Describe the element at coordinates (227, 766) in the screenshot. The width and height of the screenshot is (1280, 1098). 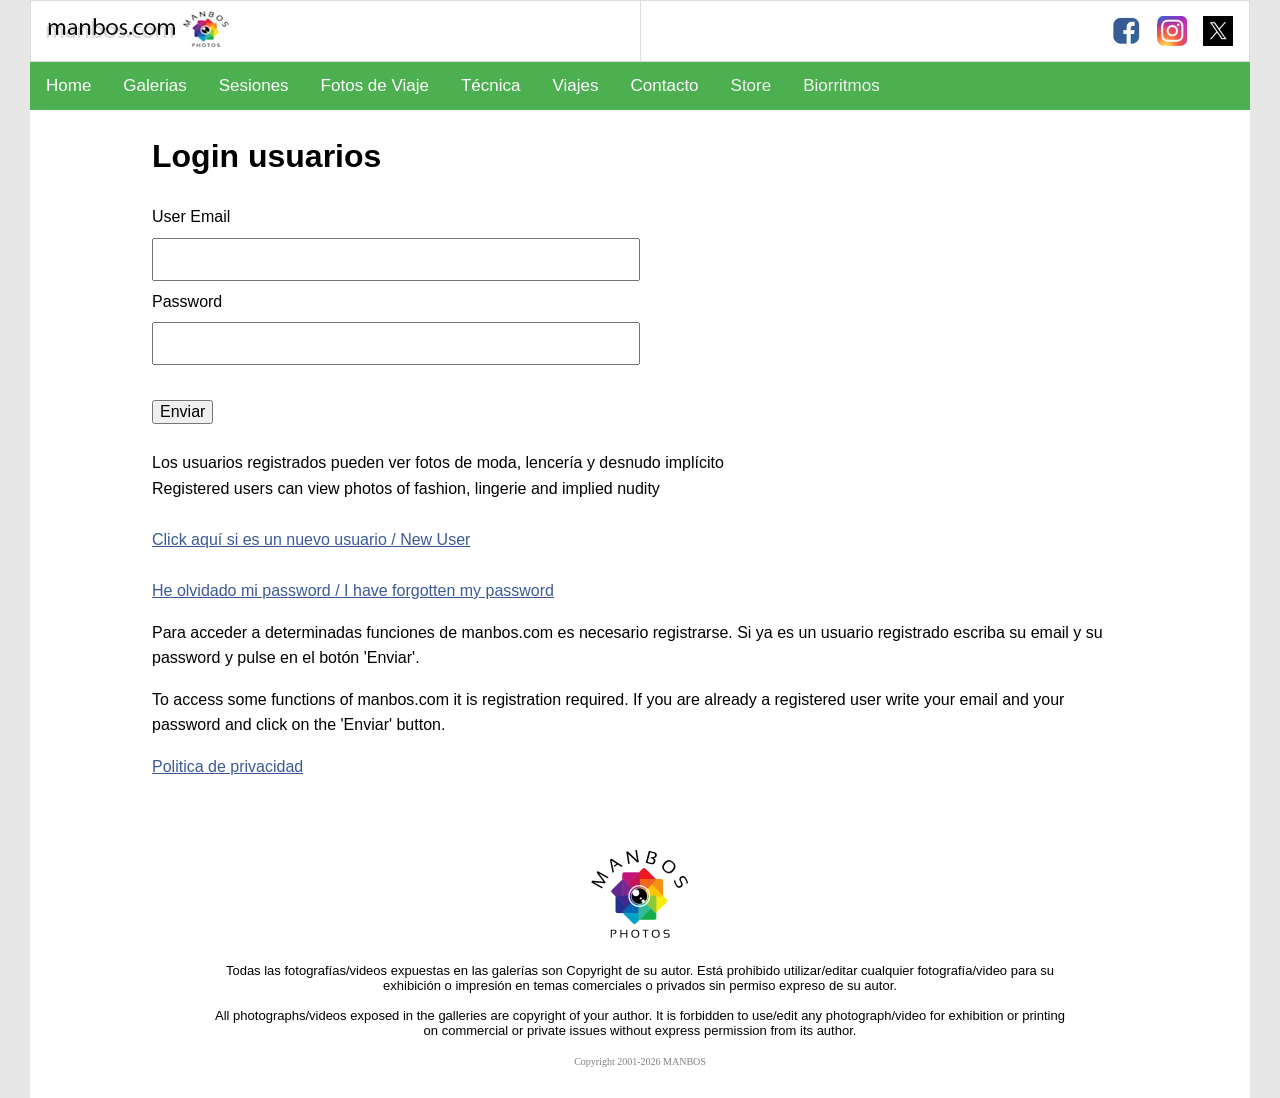
I see `Politica de privacidad` at that location.